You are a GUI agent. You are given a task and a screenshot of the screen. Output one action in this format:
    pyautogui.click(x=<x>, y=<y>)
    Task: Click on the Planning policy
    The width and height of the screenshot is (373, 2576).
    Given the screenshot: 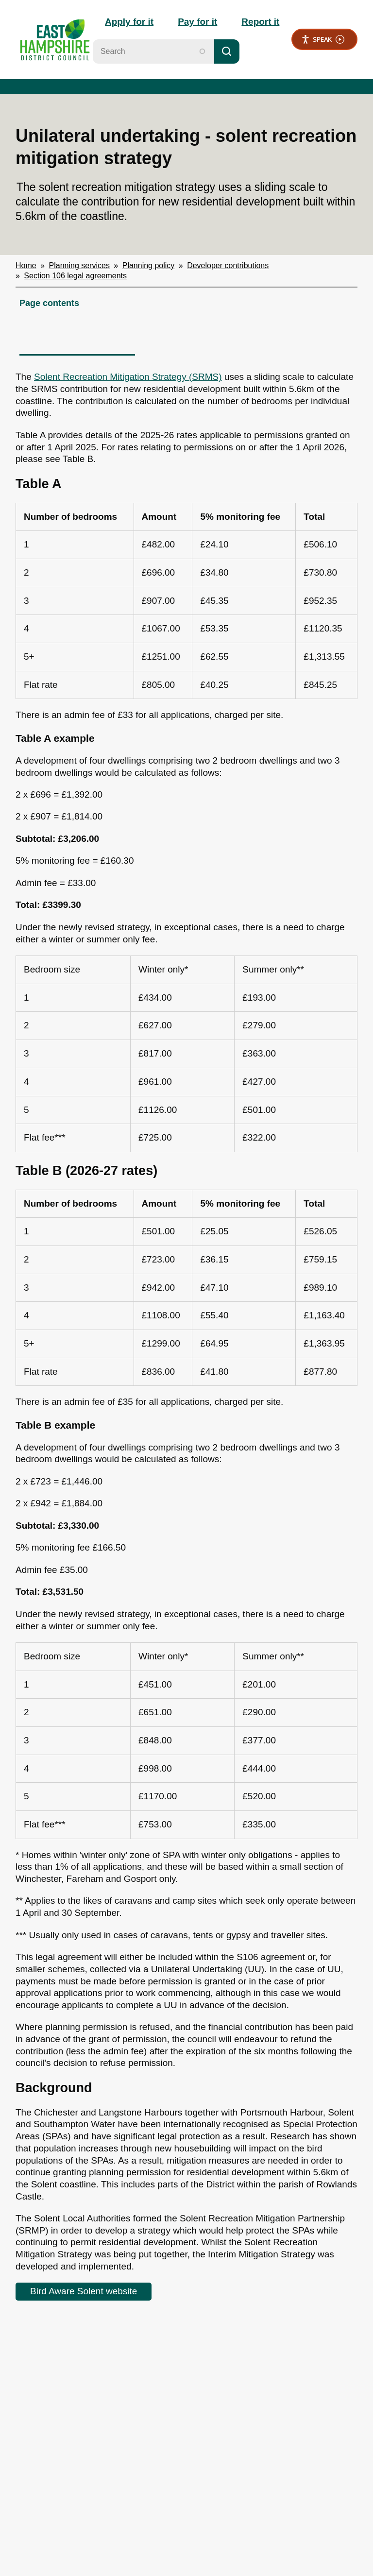 What is the action you would take?
    pyautogui.click(x=148, y=265)
    